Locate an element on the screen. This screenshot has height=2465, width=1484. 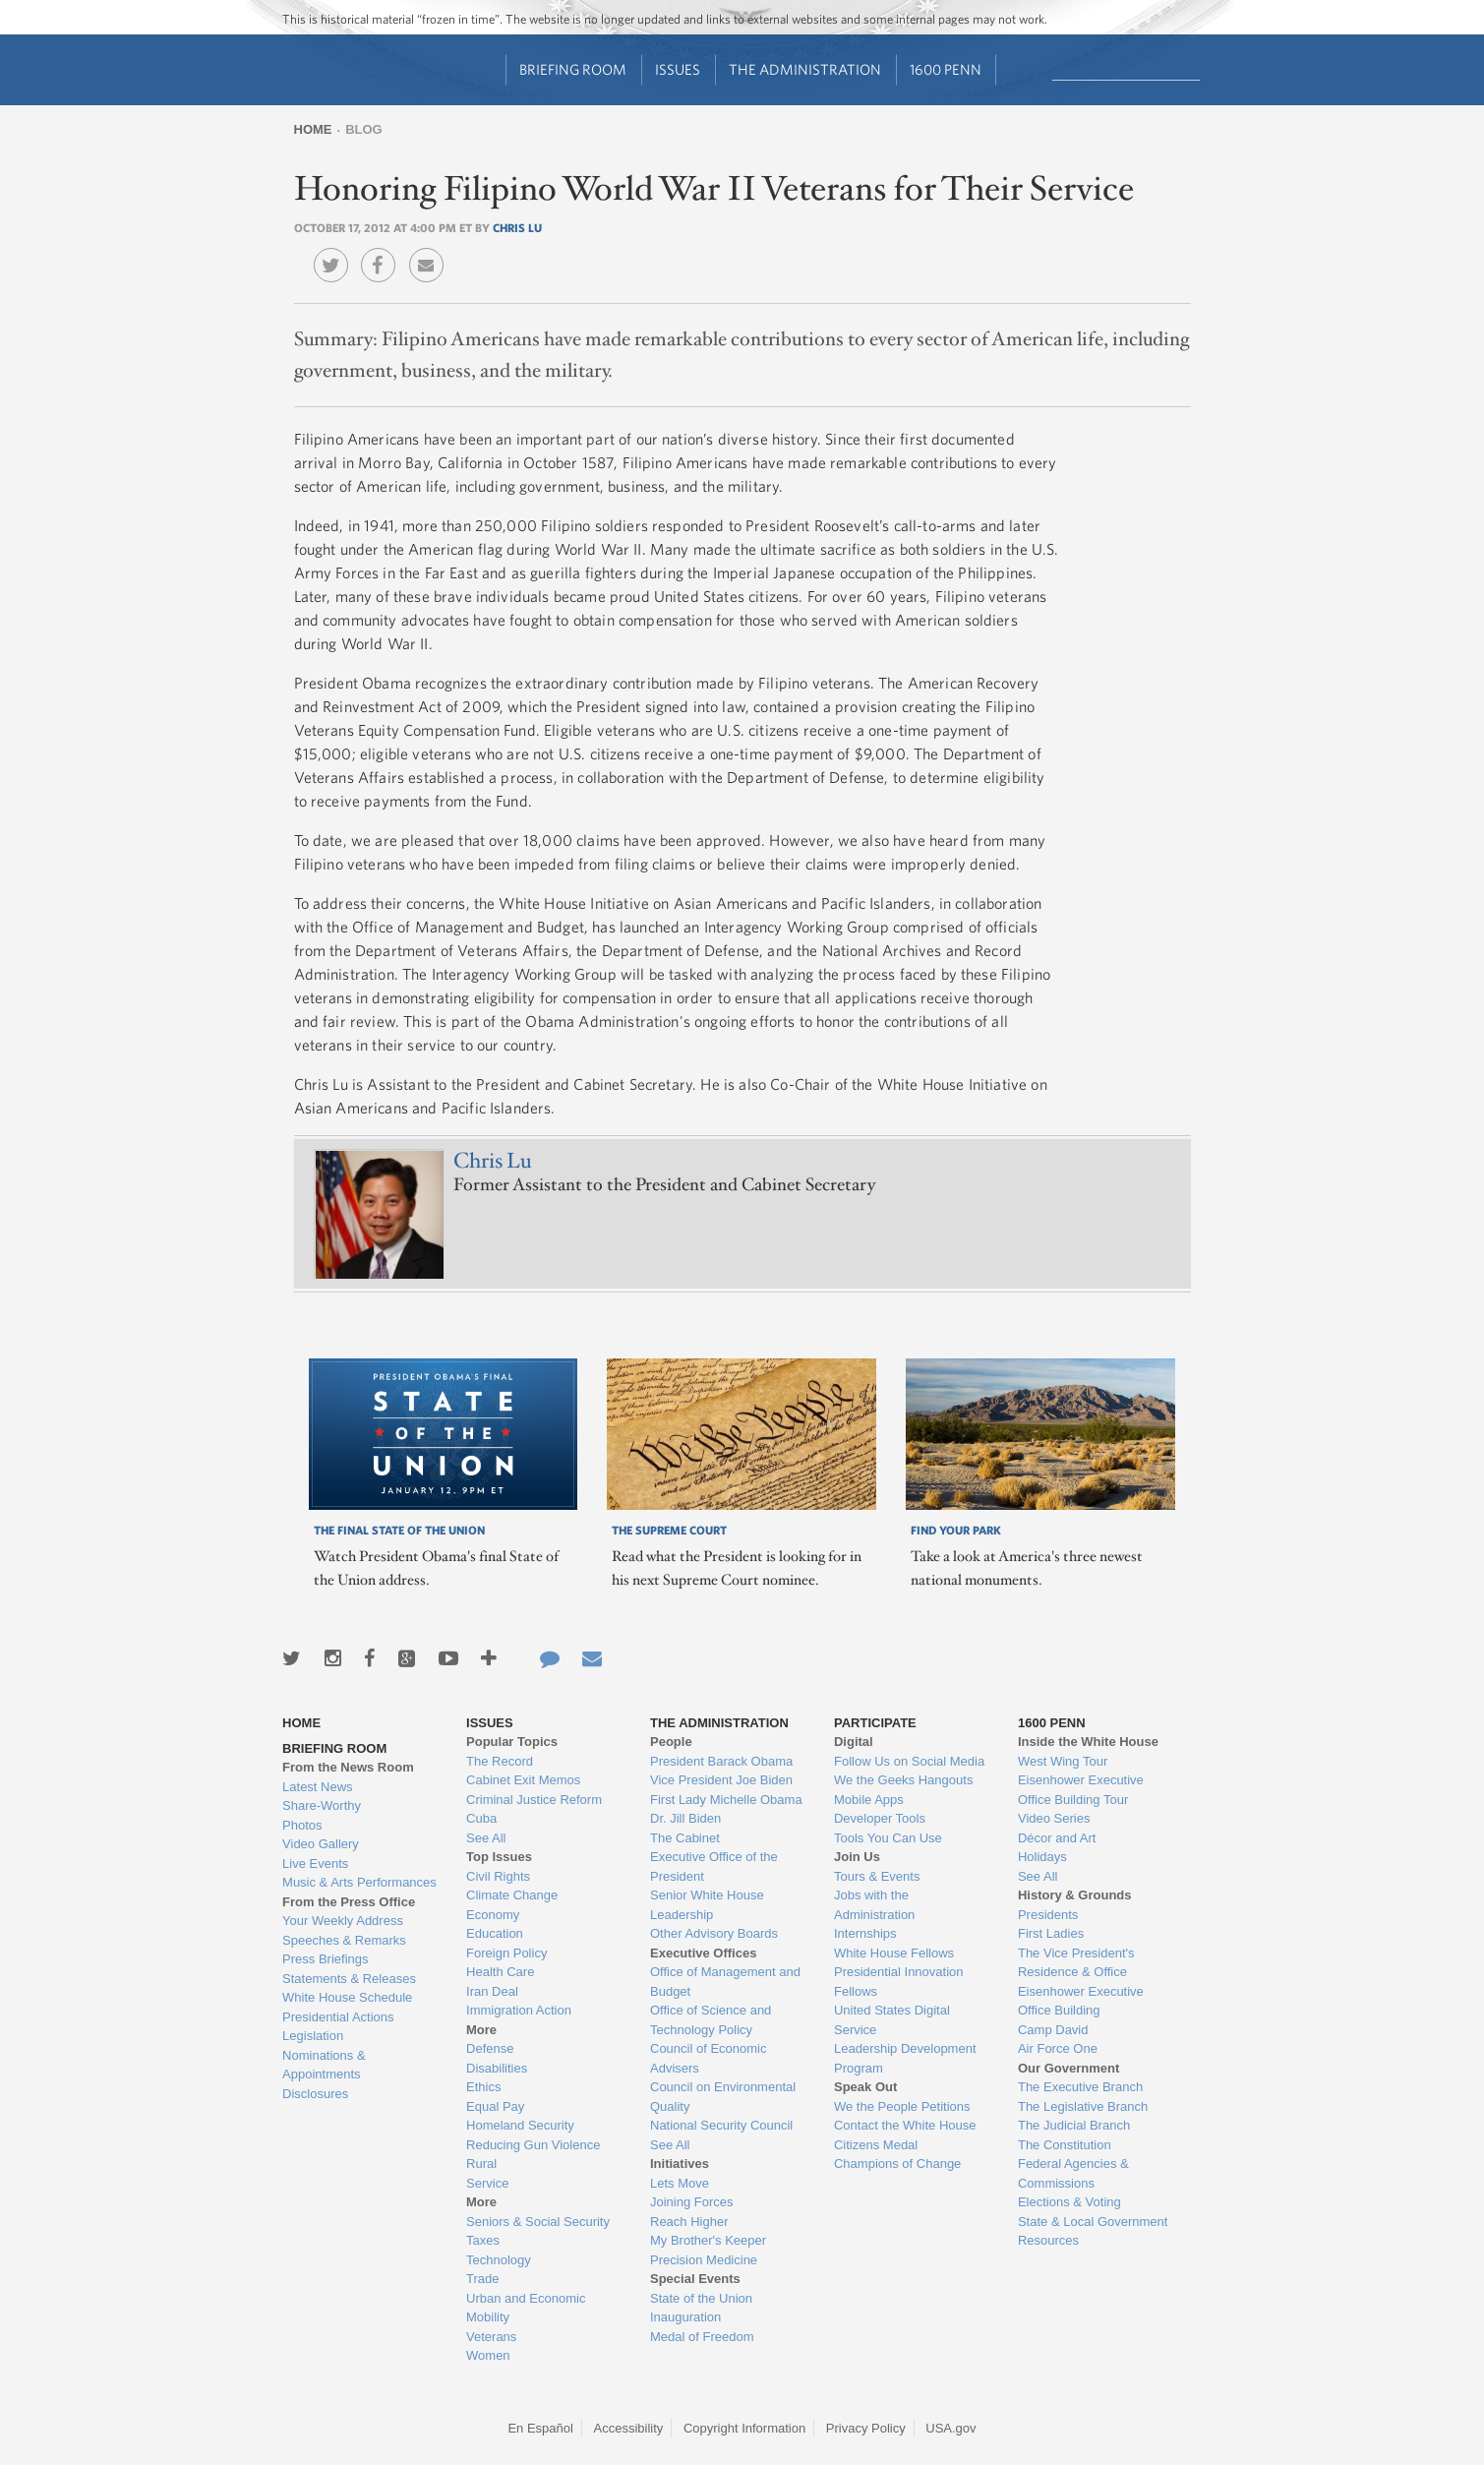
Holidays is located at coordinates (1042, 1856).